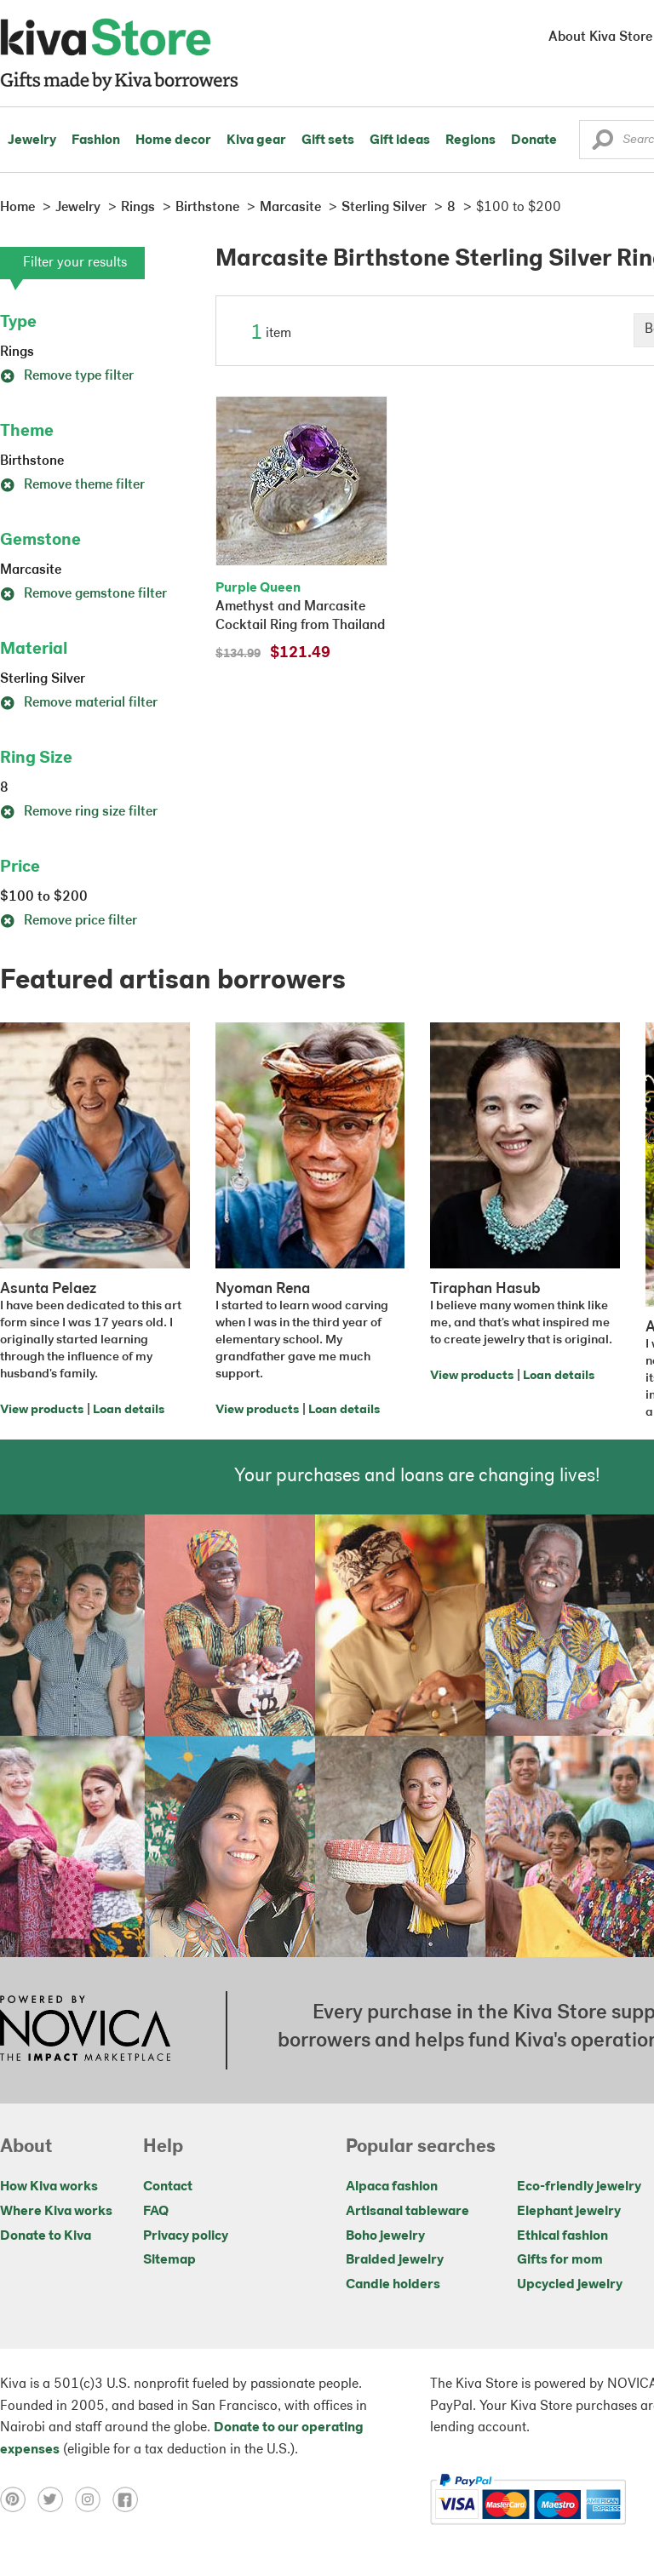 The width and height of the screenshot is (654, 2576). I want to click on Jewelry, so click(32, 140).